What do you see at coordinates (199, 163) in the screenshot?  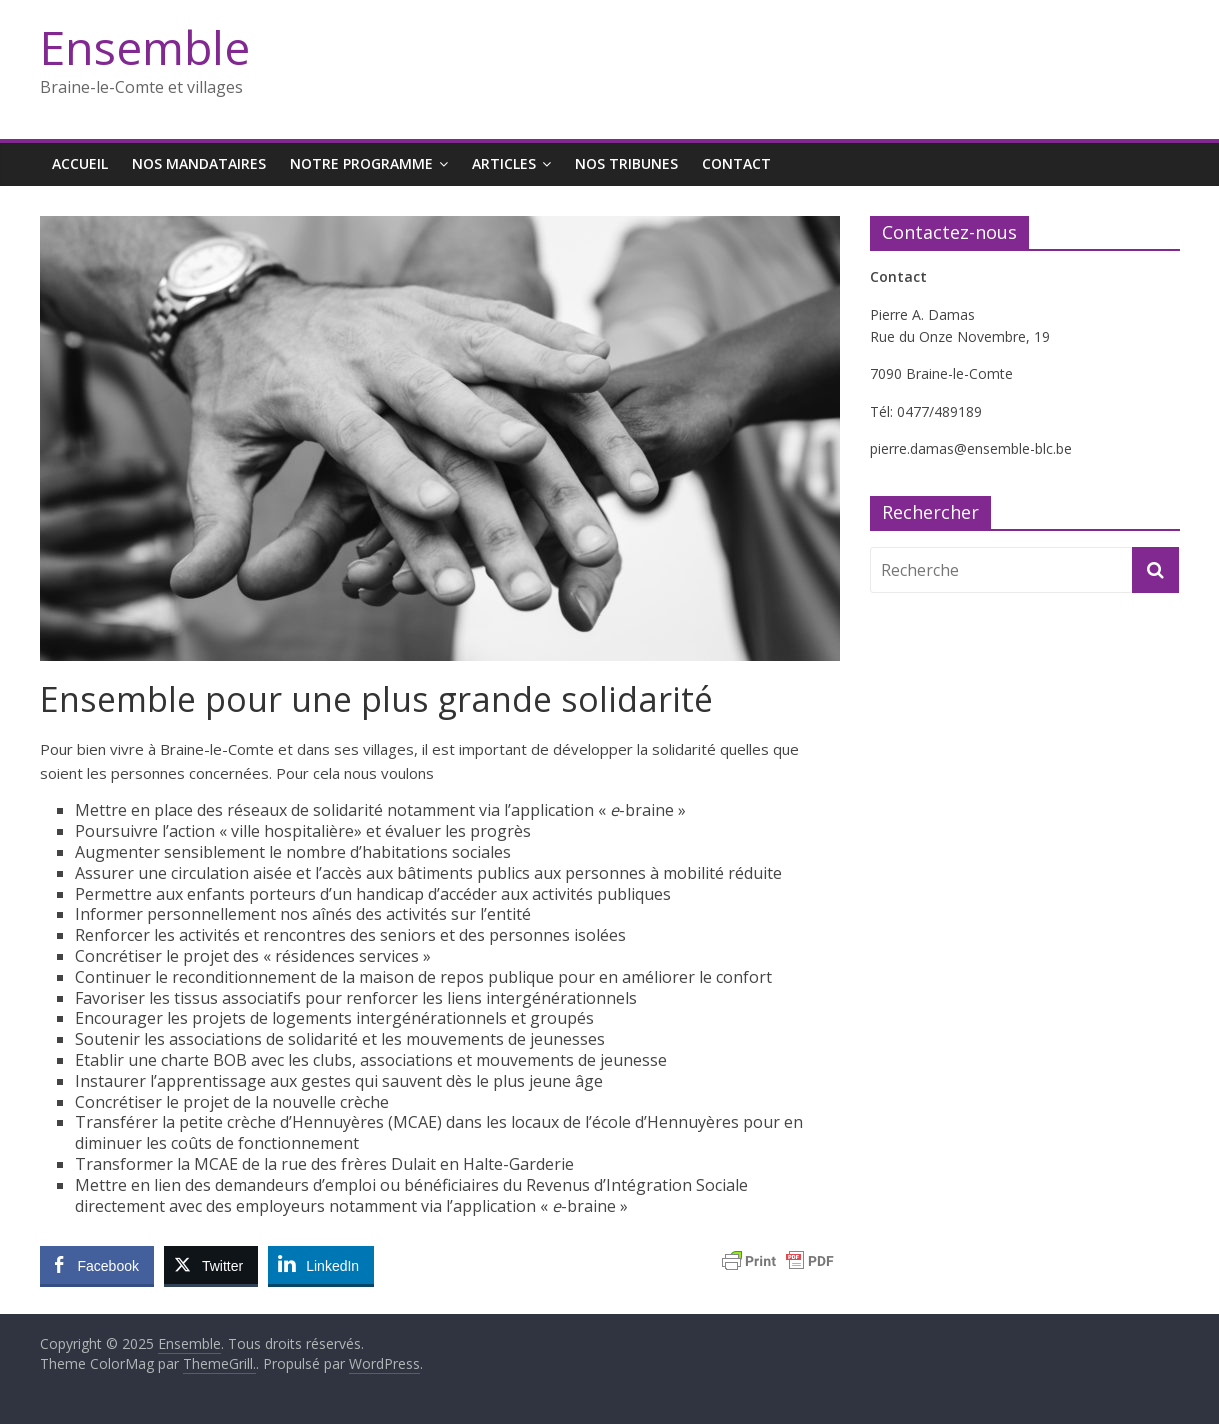 I see `Nos mandataires` at bounding box center [199, 163].